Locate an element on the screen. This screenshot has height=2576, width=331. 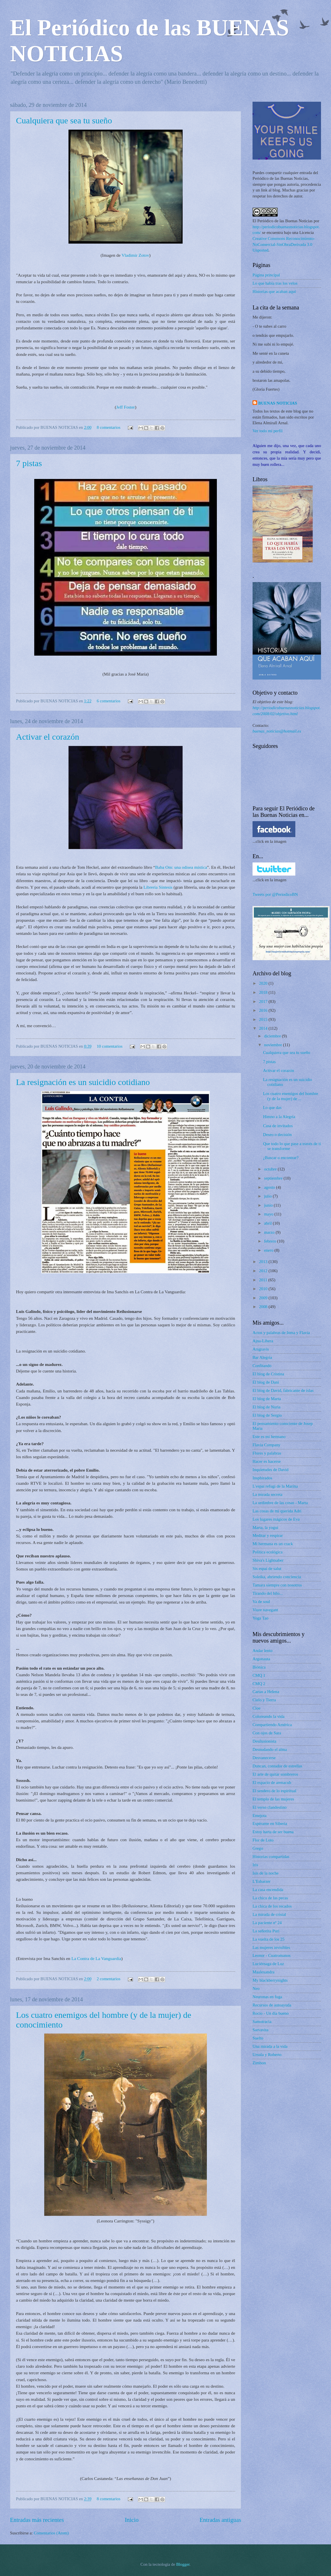
Los cuatro enemigos del hombre (y de la mujer) de ... is located at coordinates (290, 1096).